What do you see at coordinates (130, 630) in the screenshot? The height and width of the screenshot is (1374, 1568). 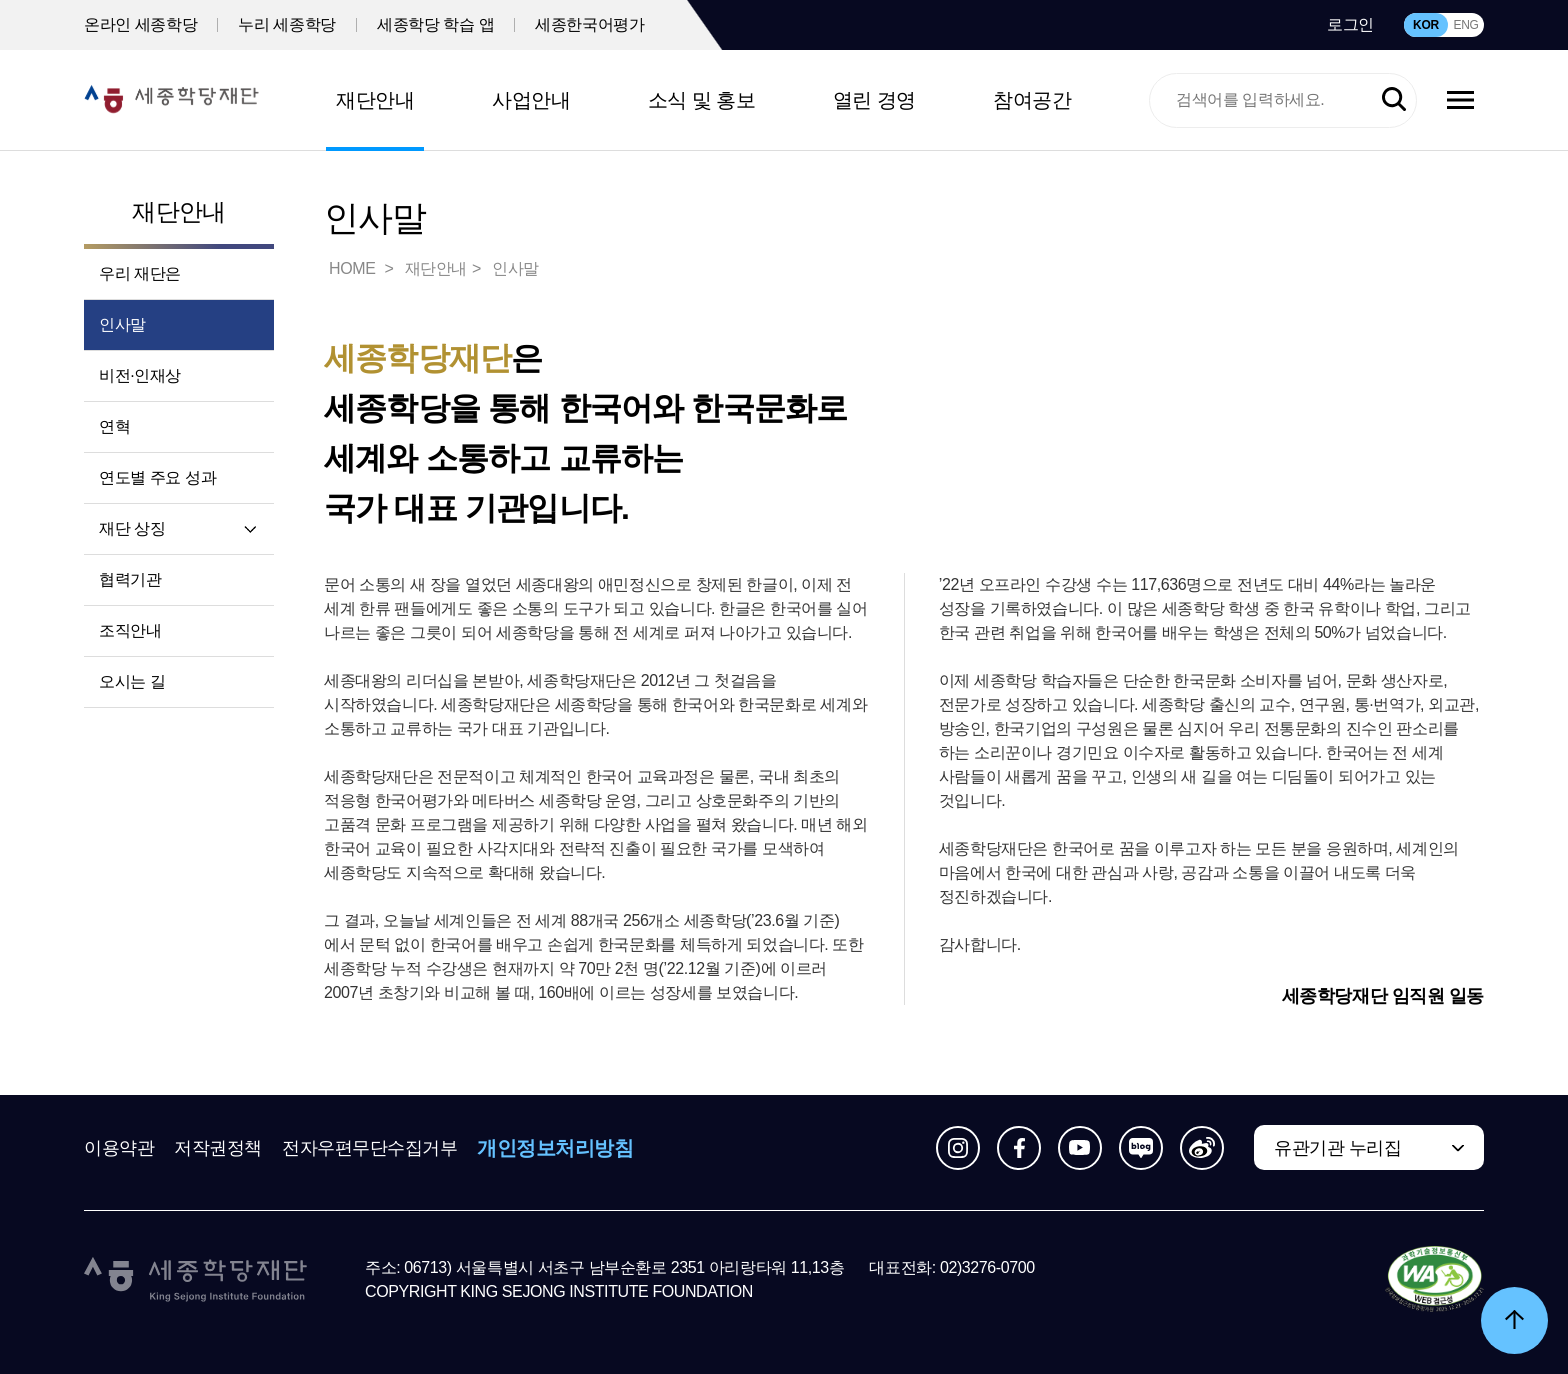 I see `조직안내` at bounding box center [130, 630].